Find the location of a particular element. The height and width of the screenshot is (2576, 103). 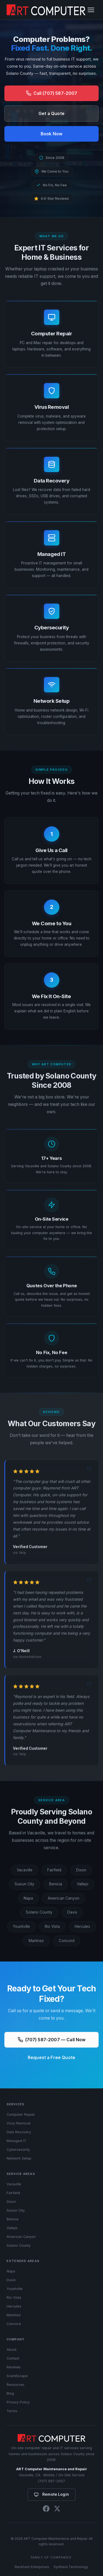

Napa is located at coordinates (28, 1899).